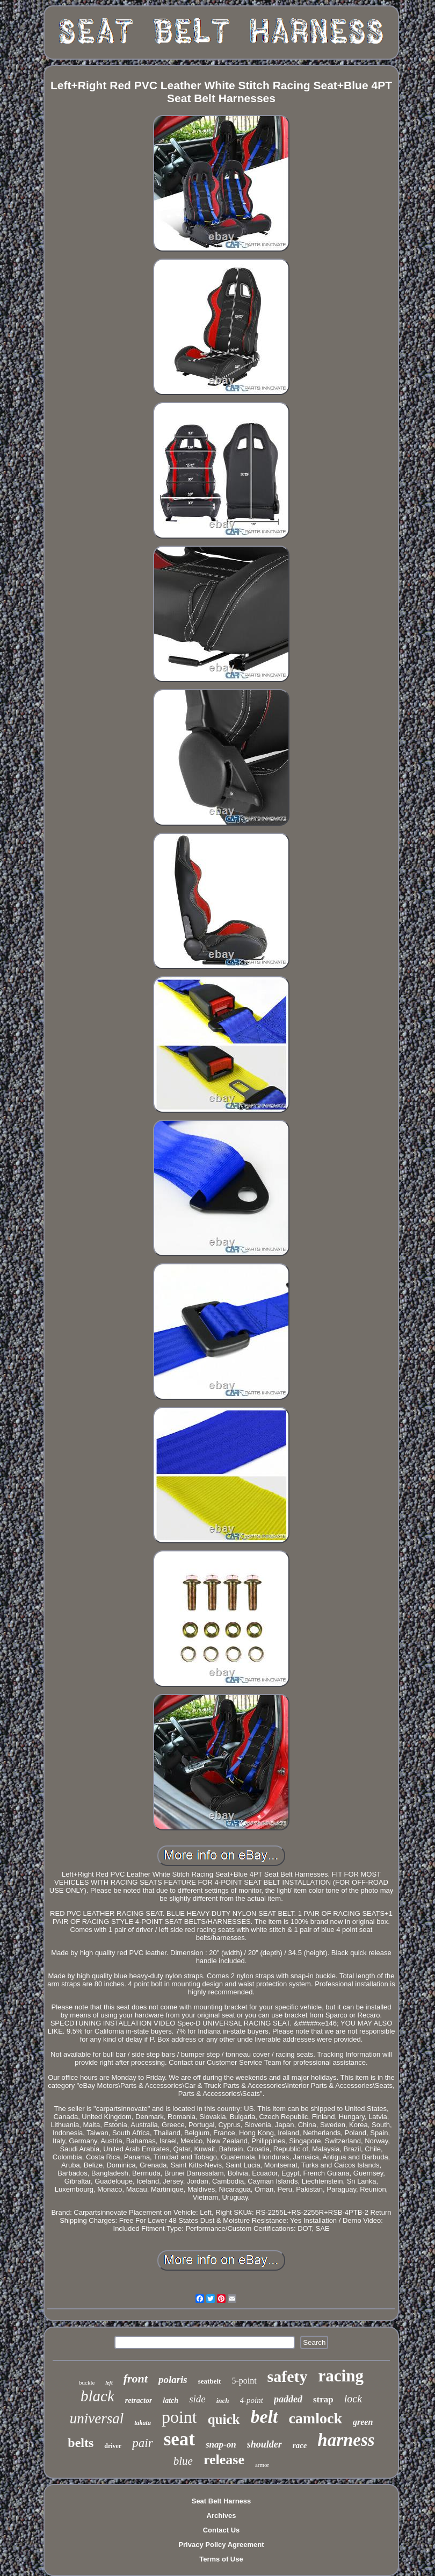 This screenshot has height=2576, width=435. What do you see at coordinates (170, 2400) in the screenshot?
I see `latch` at bounding box center [170, 2400].